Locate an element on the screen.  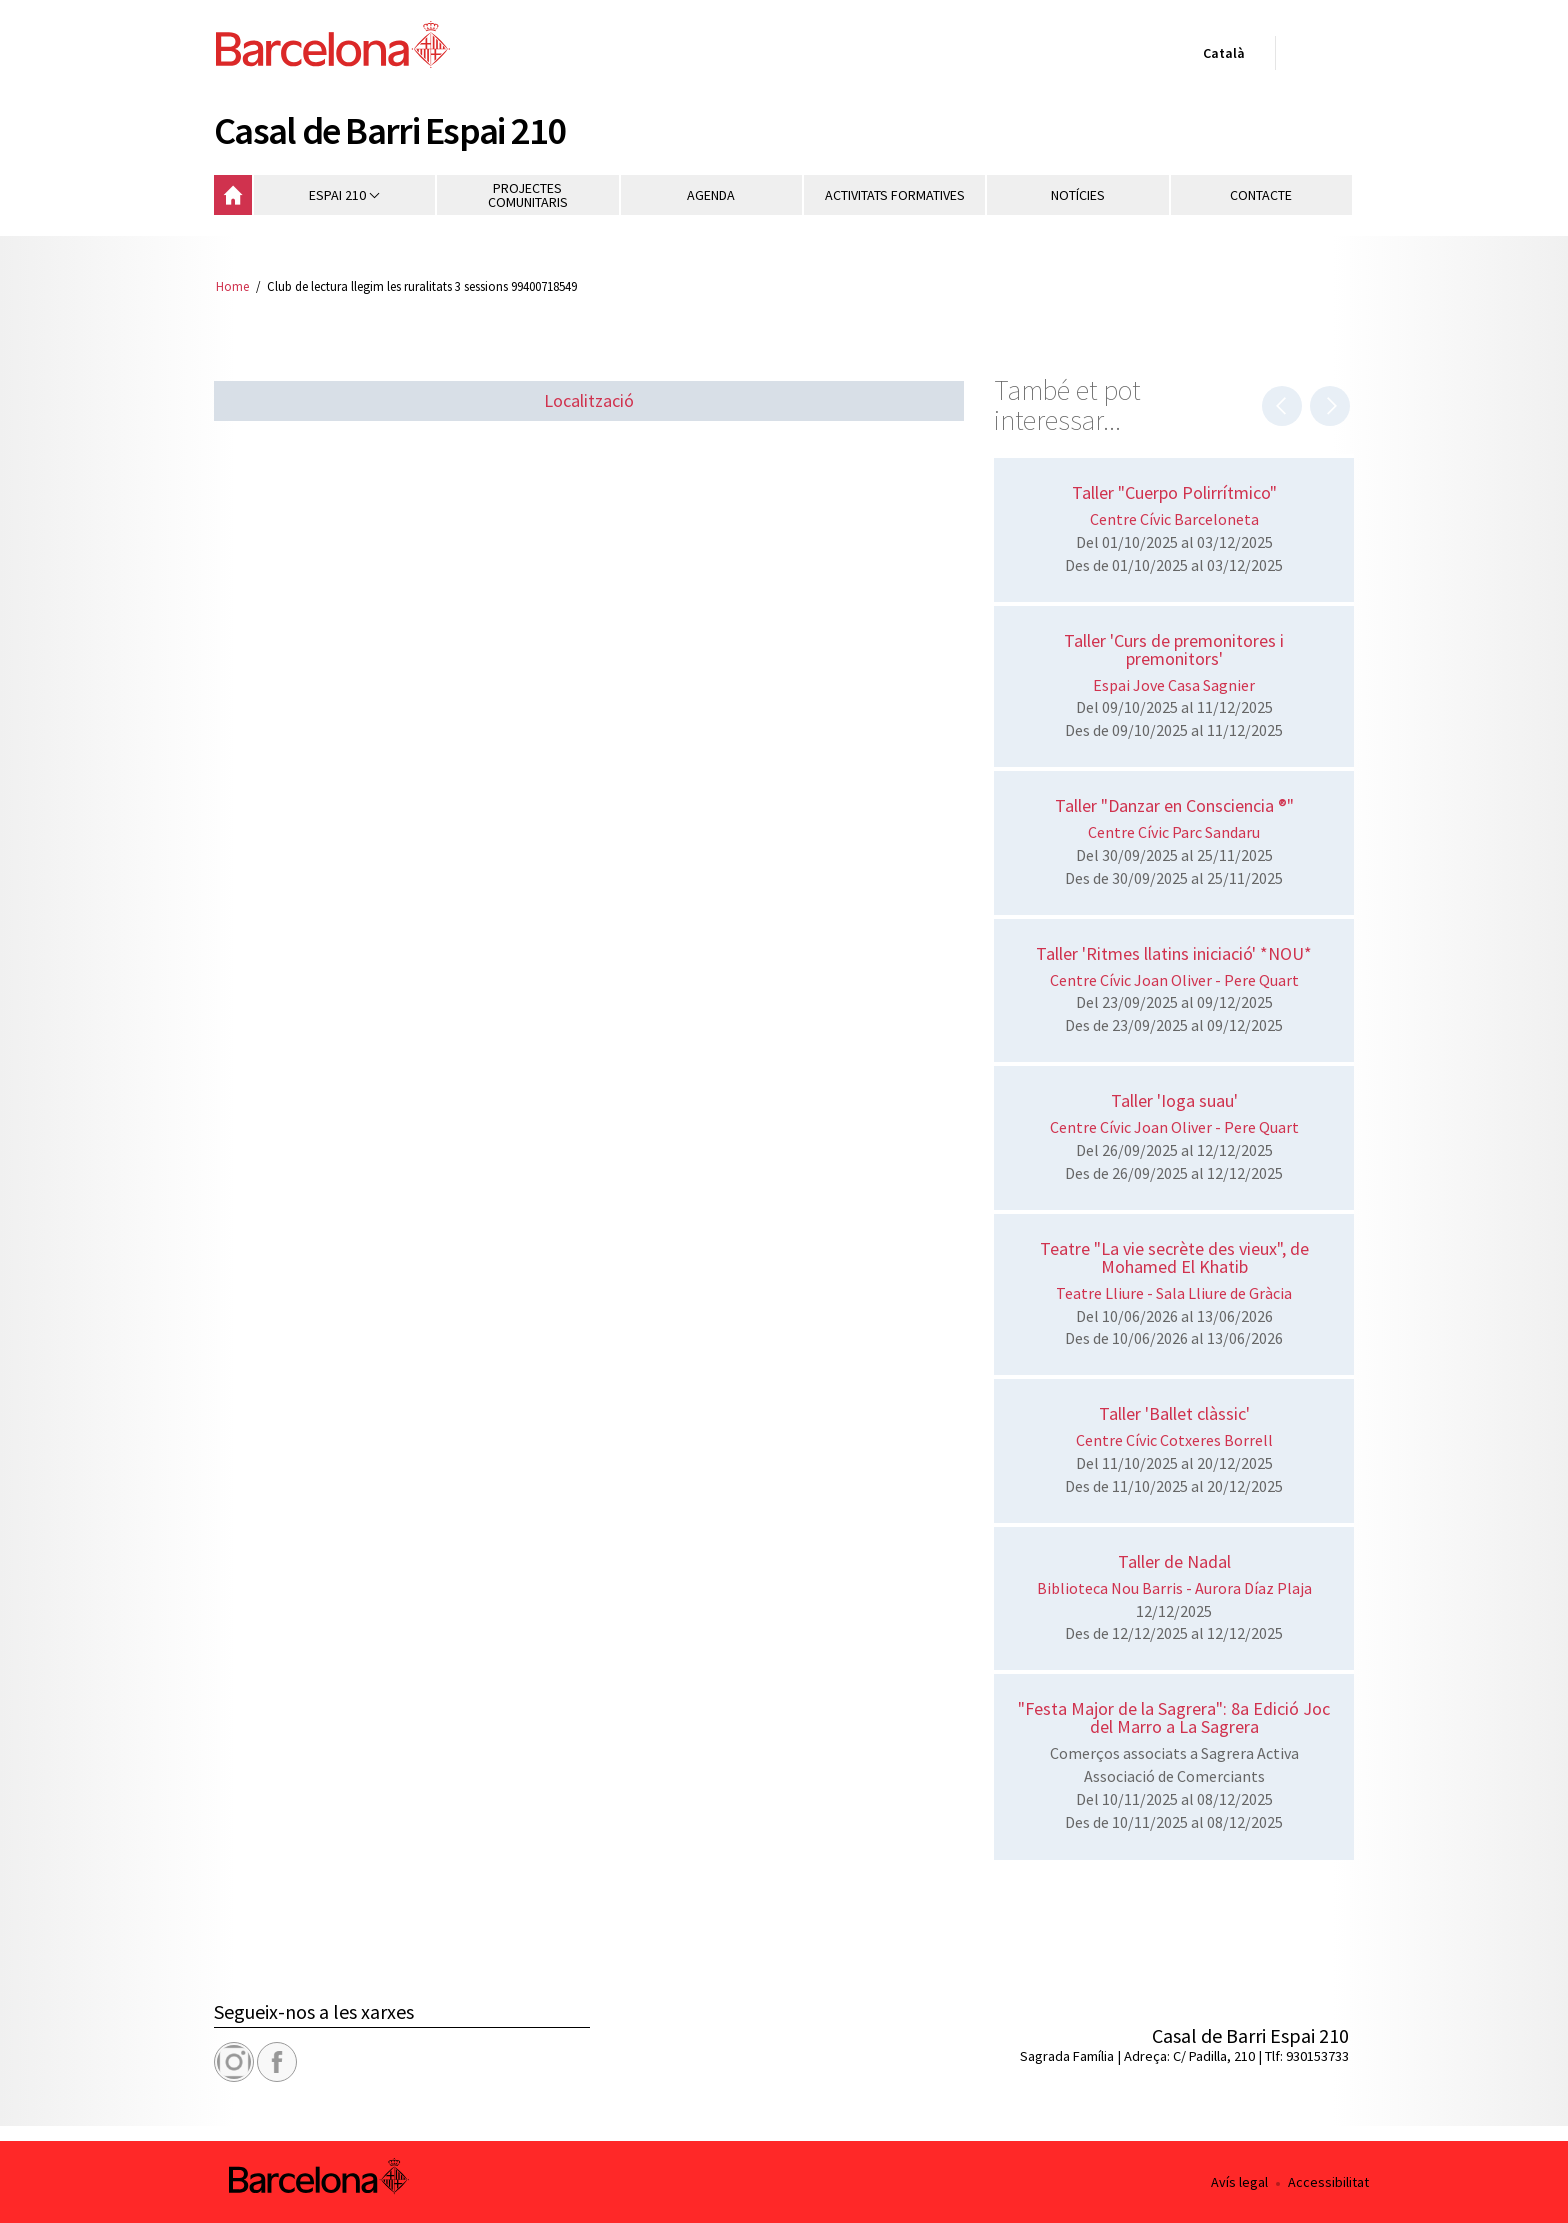
Taller "Danzar en Consciencia ®" is located at coordinates (1174, 805).